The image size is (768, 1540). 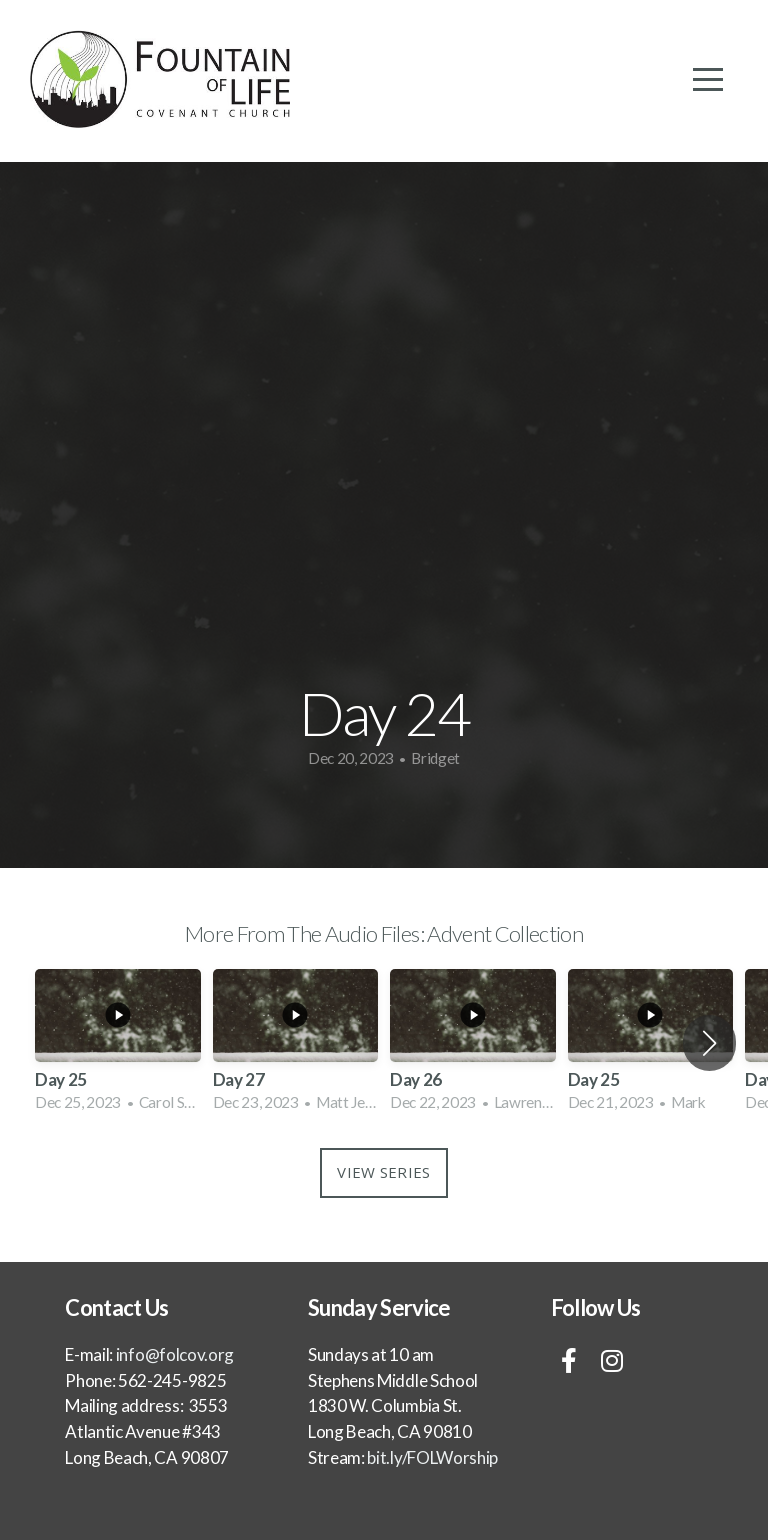 What do you see at coordinates (431, 1457) in the screenshot?
I see `bit.ly/FOLWorship` at bounding box center [431, 1457].